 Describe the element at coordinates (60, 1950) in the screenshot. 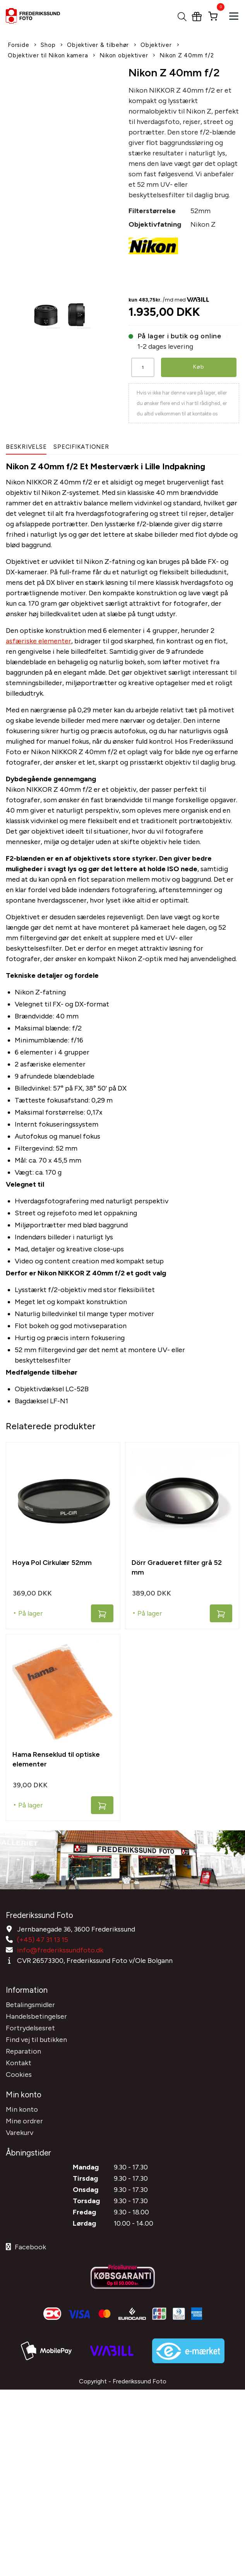

I see `info@frederikssundfoto.dk` at that location.